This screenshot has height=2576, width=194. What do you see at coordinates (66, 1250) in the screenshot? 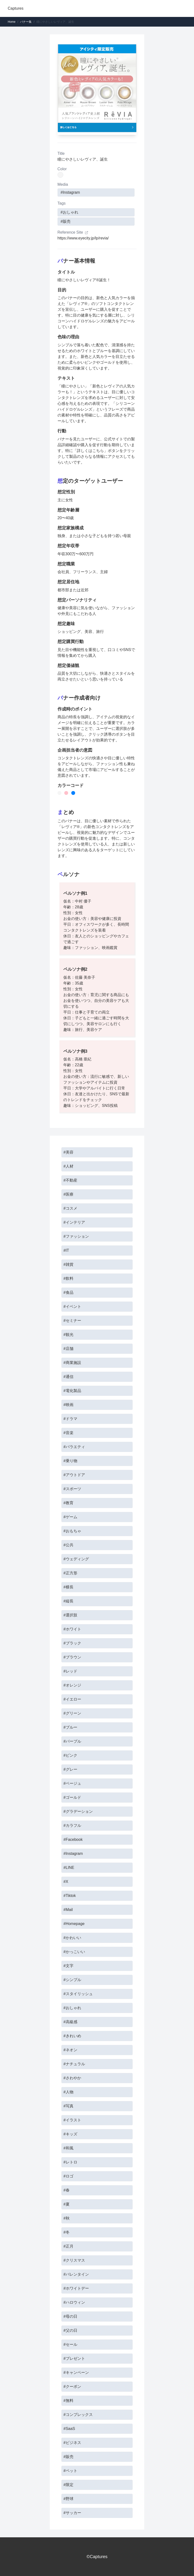
I see `#IT` at bounding box center [66, 1250].